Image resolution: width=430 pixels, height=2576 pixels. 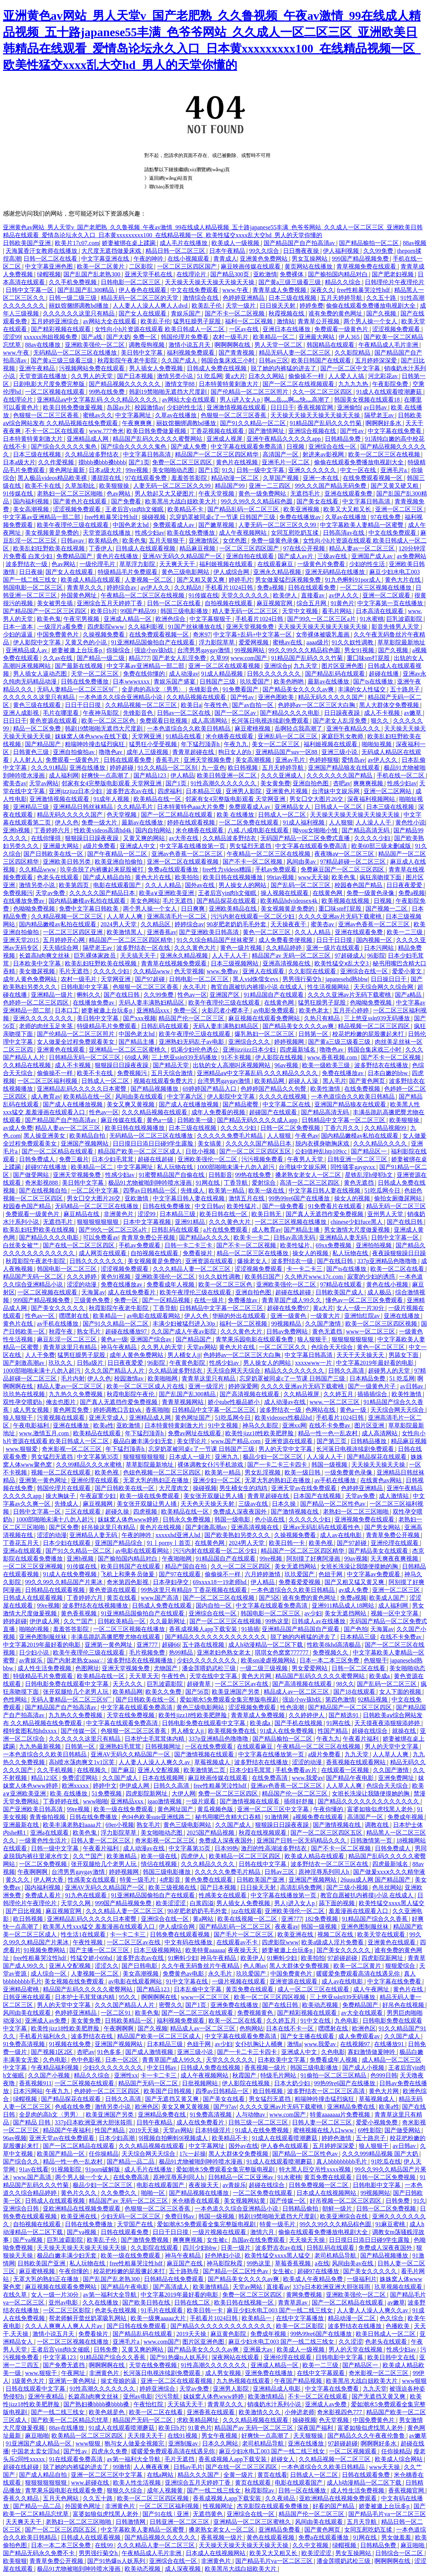 I want to click on 国产精品视频久久久久久久, so click(x=125, y=384).